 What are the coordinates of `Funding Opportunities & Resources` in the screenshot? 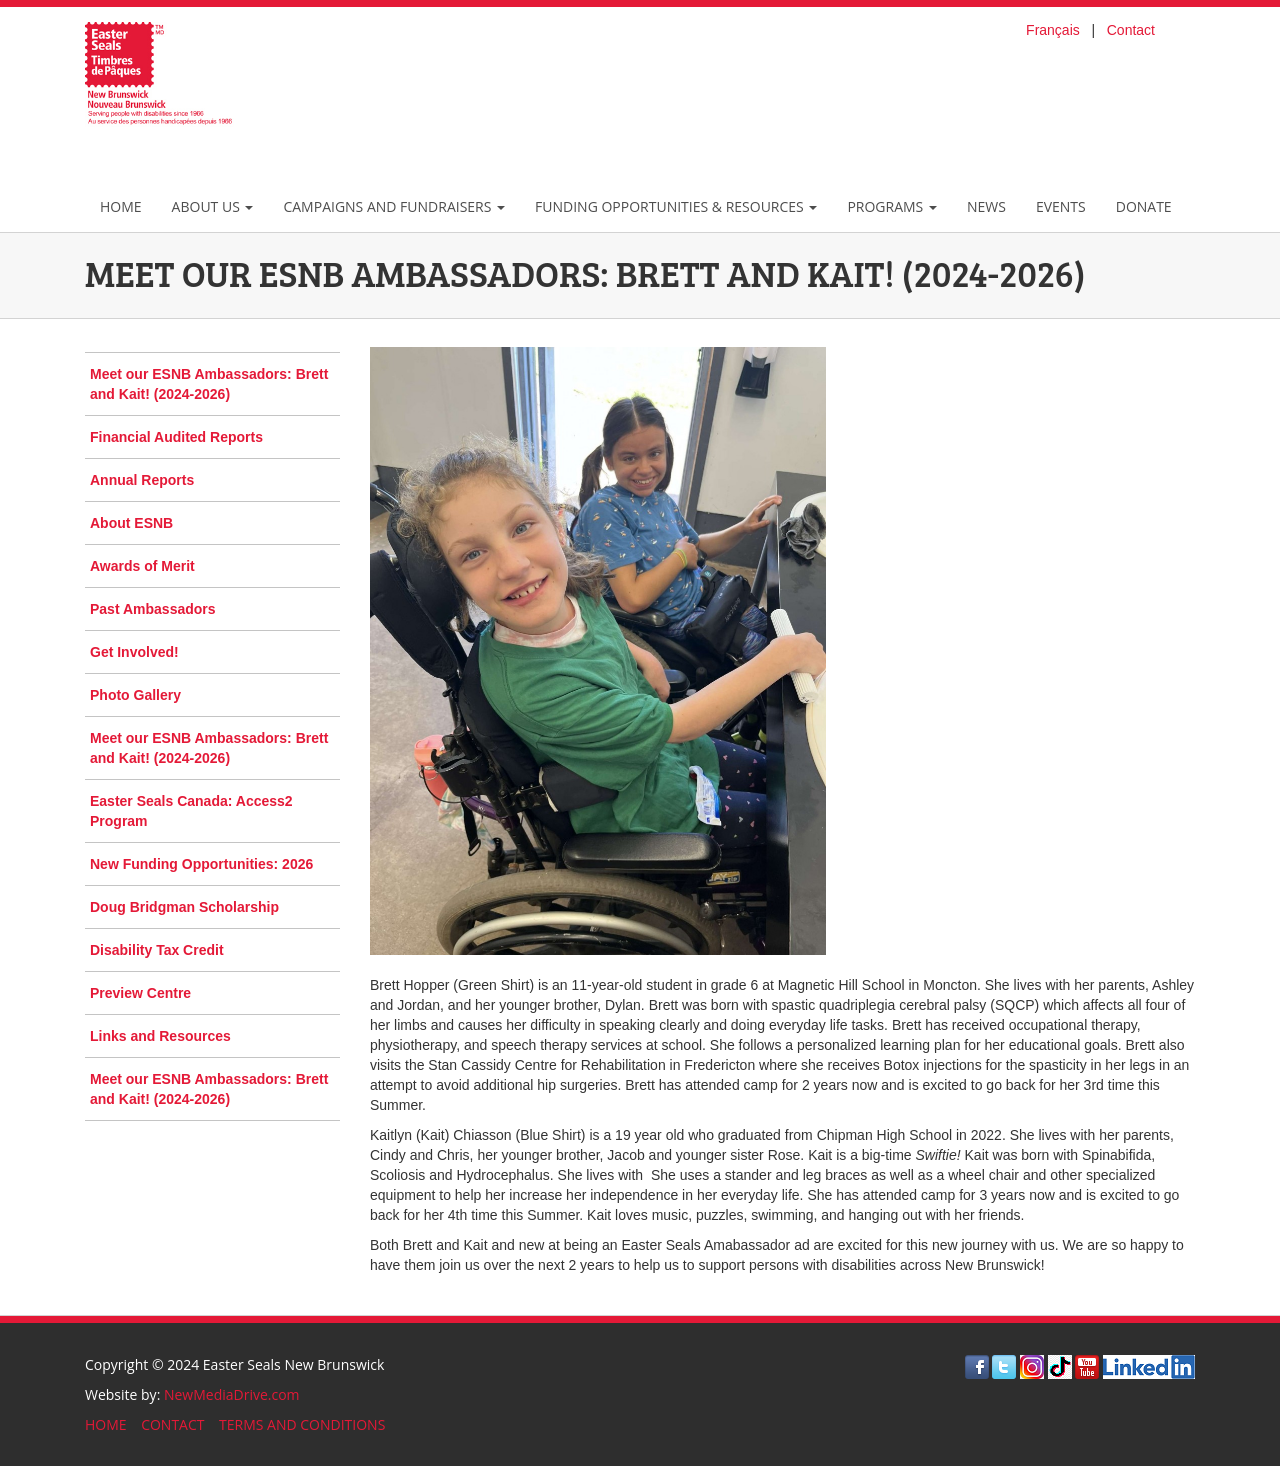 It's located at (676, 206).